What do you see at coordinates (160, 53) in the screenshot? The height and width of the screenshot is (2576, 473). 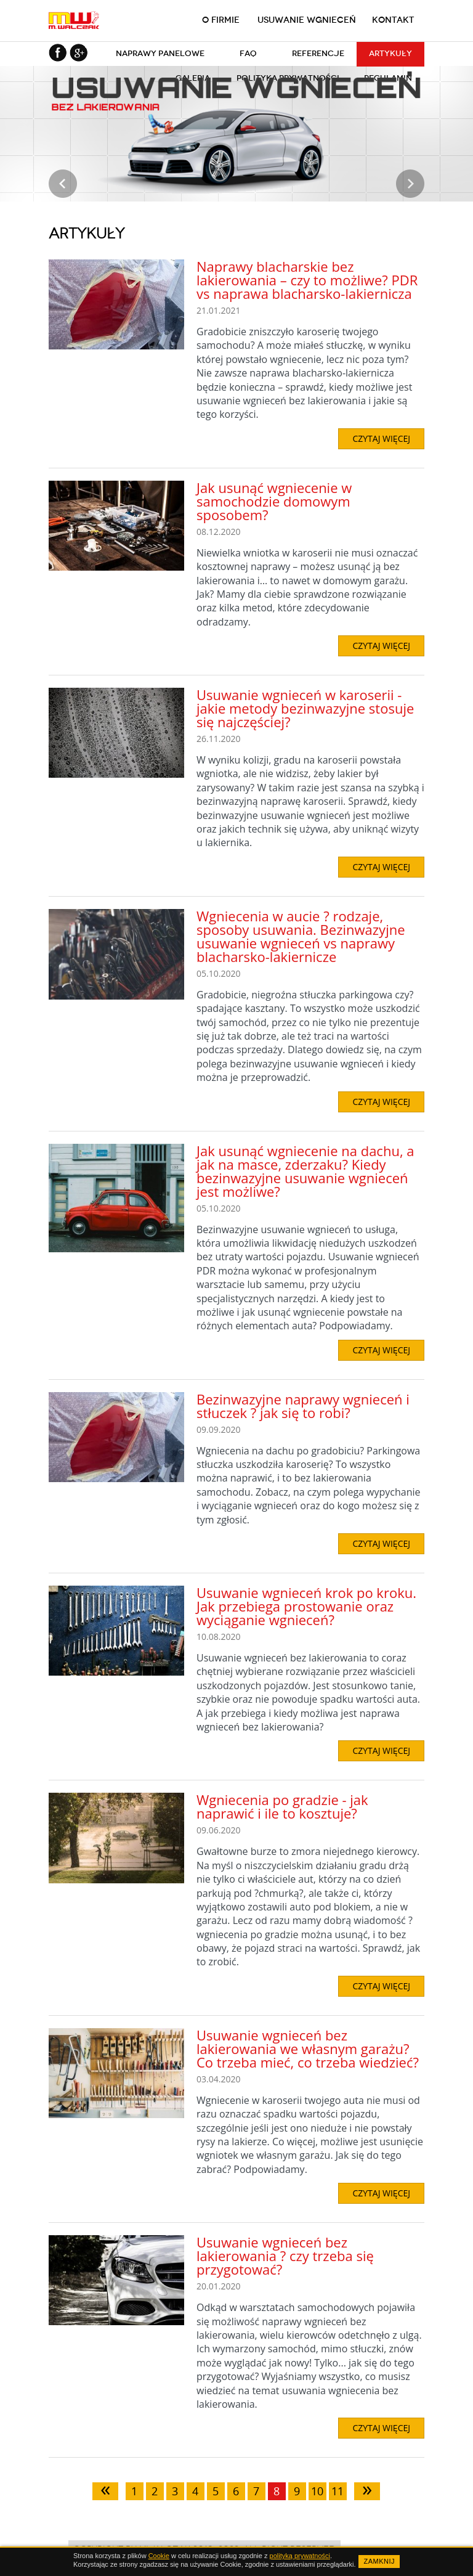 I see `Naprawy panelowe` at bounding box center [160, 53].